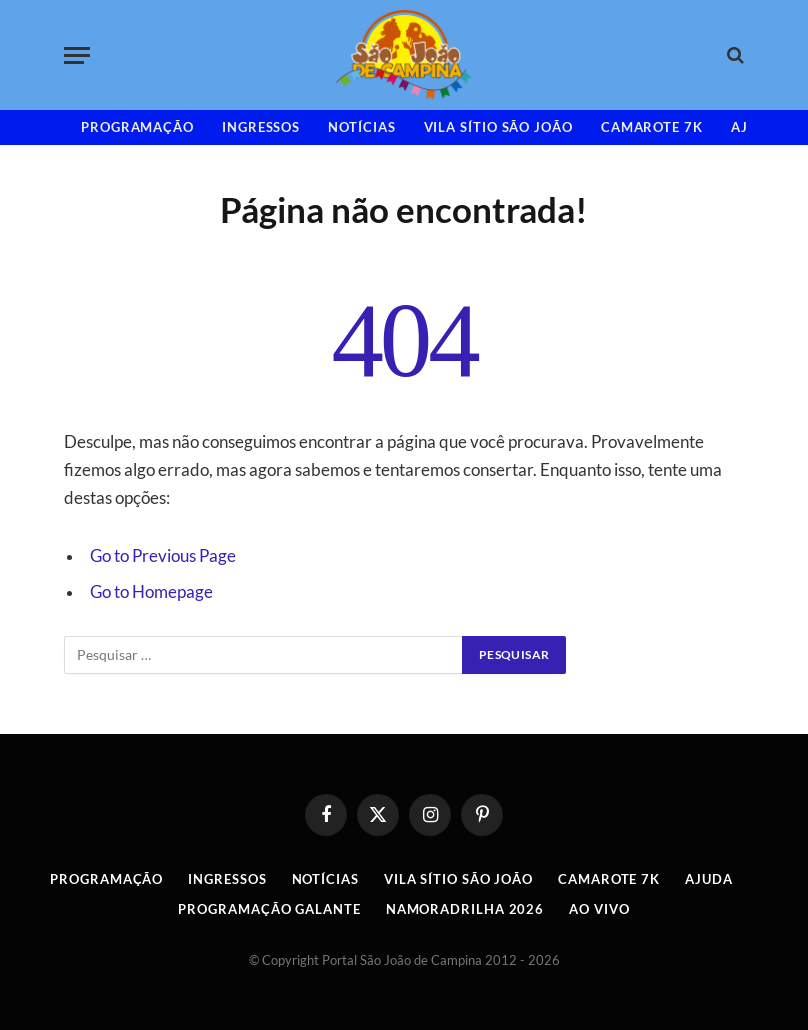 Image resolution: width=808 pixels, height=1030 pixels. I want to click on Go to Previous Page, so click(163, 556).